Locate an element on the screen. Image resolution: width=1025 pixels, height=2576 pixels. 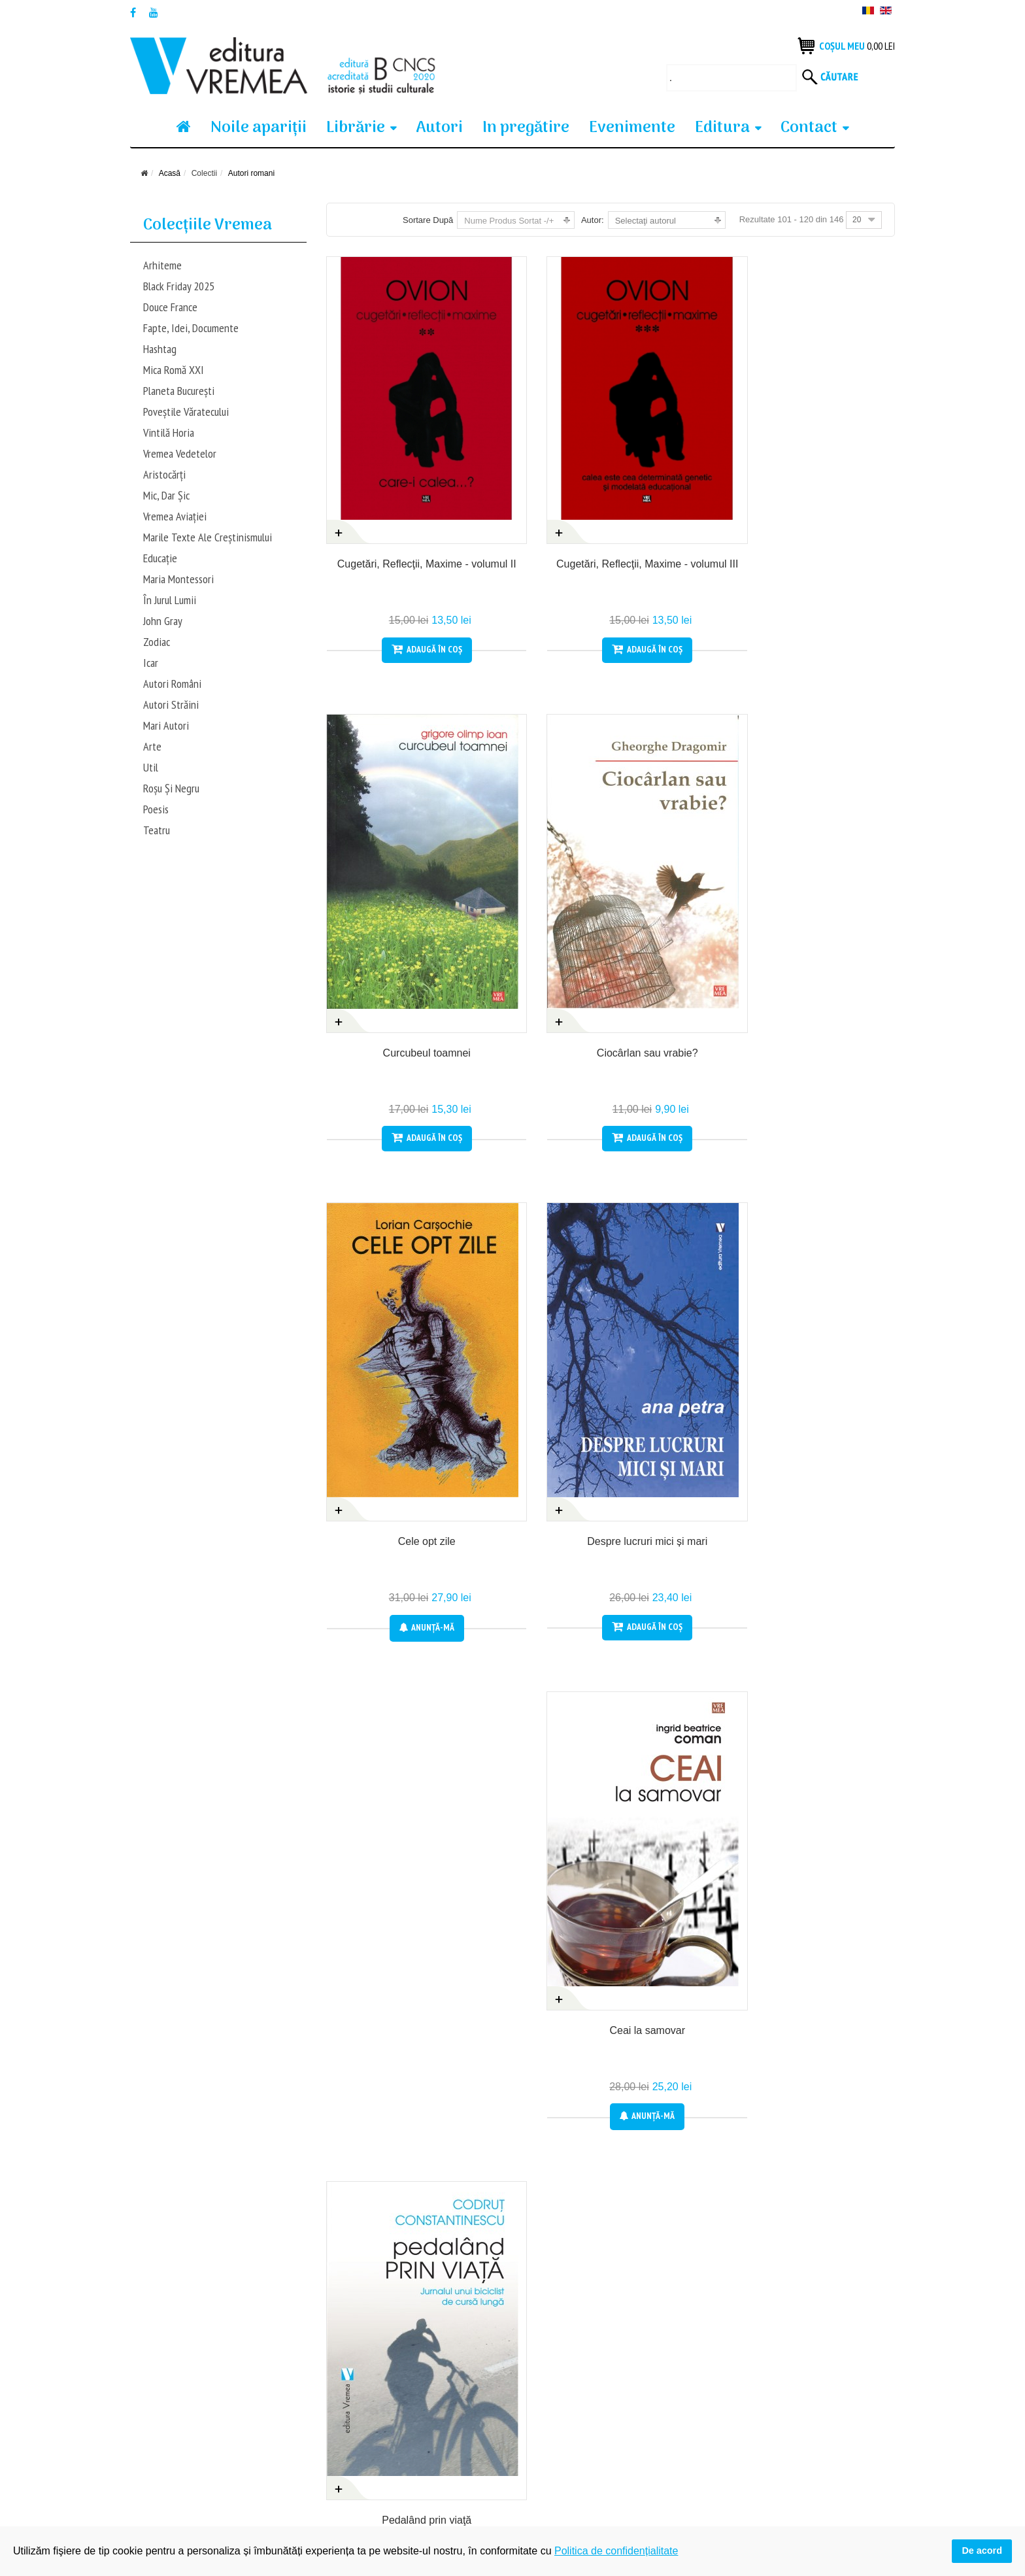
Librărie is located at coordinates (355, 128).